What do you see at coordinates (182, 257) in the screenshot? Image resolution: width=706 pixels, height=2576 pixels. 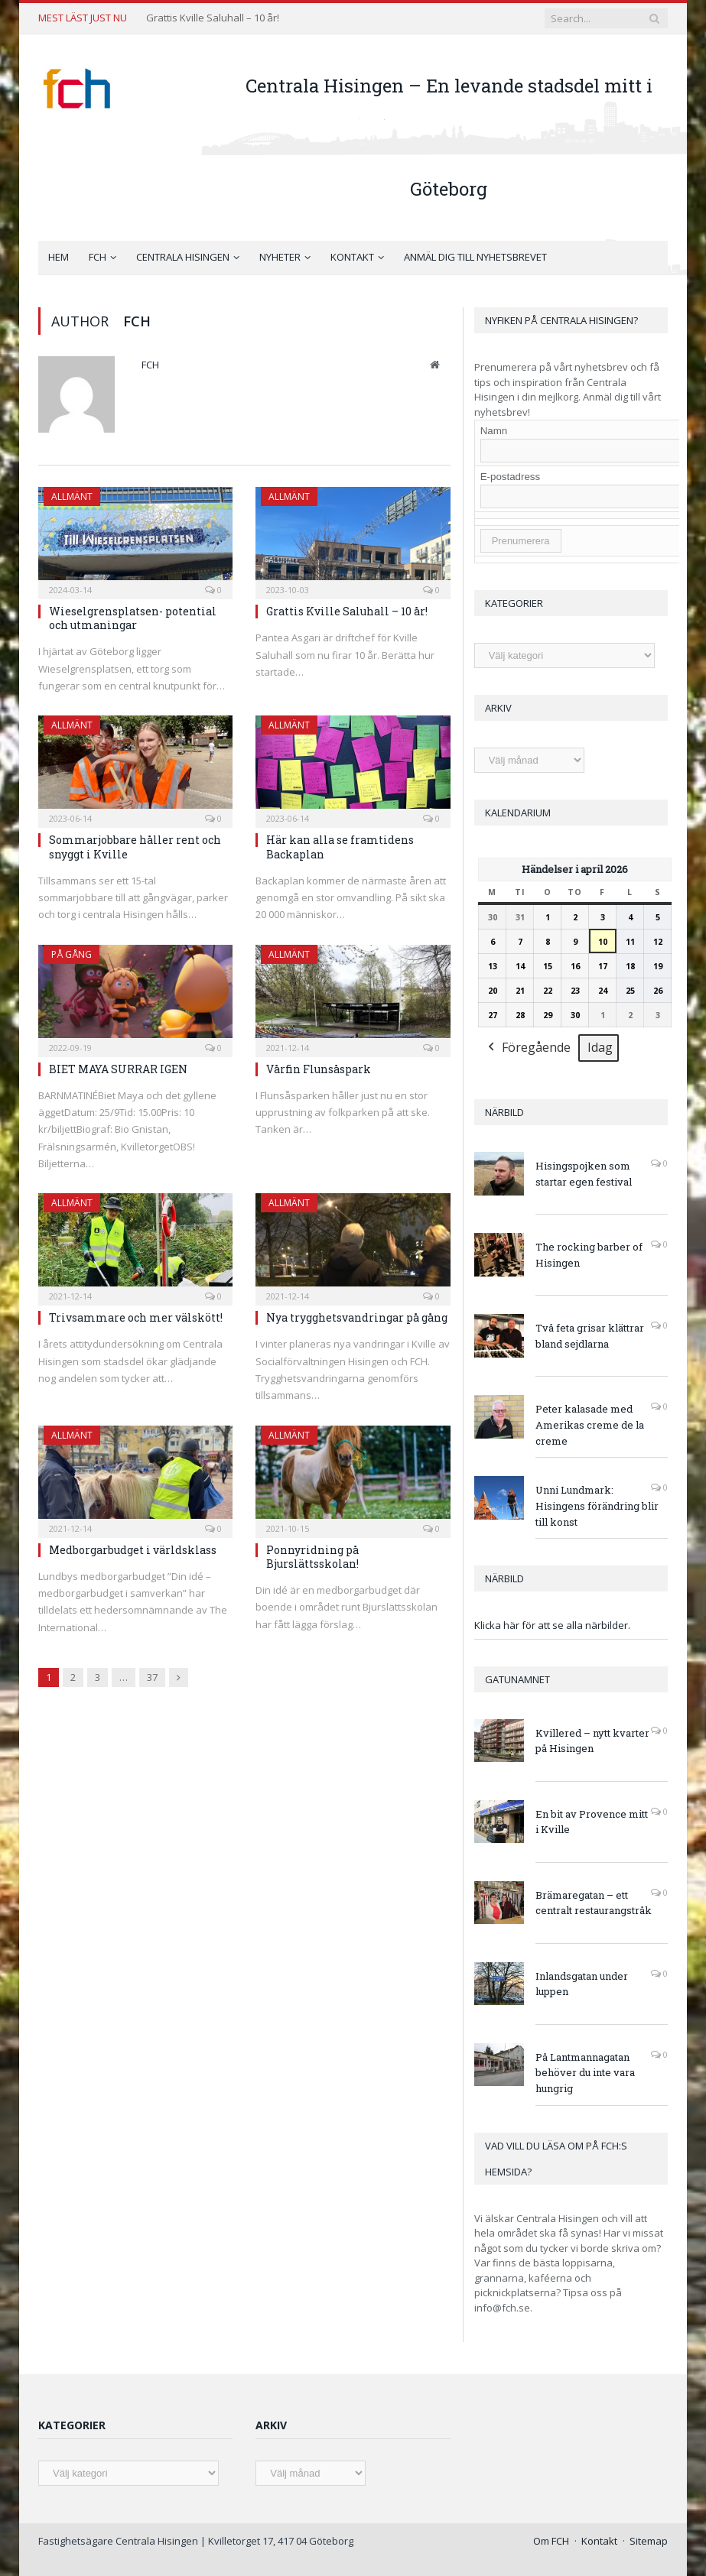 I see `Centrala Hisingen` at bounding box center [182, 257].